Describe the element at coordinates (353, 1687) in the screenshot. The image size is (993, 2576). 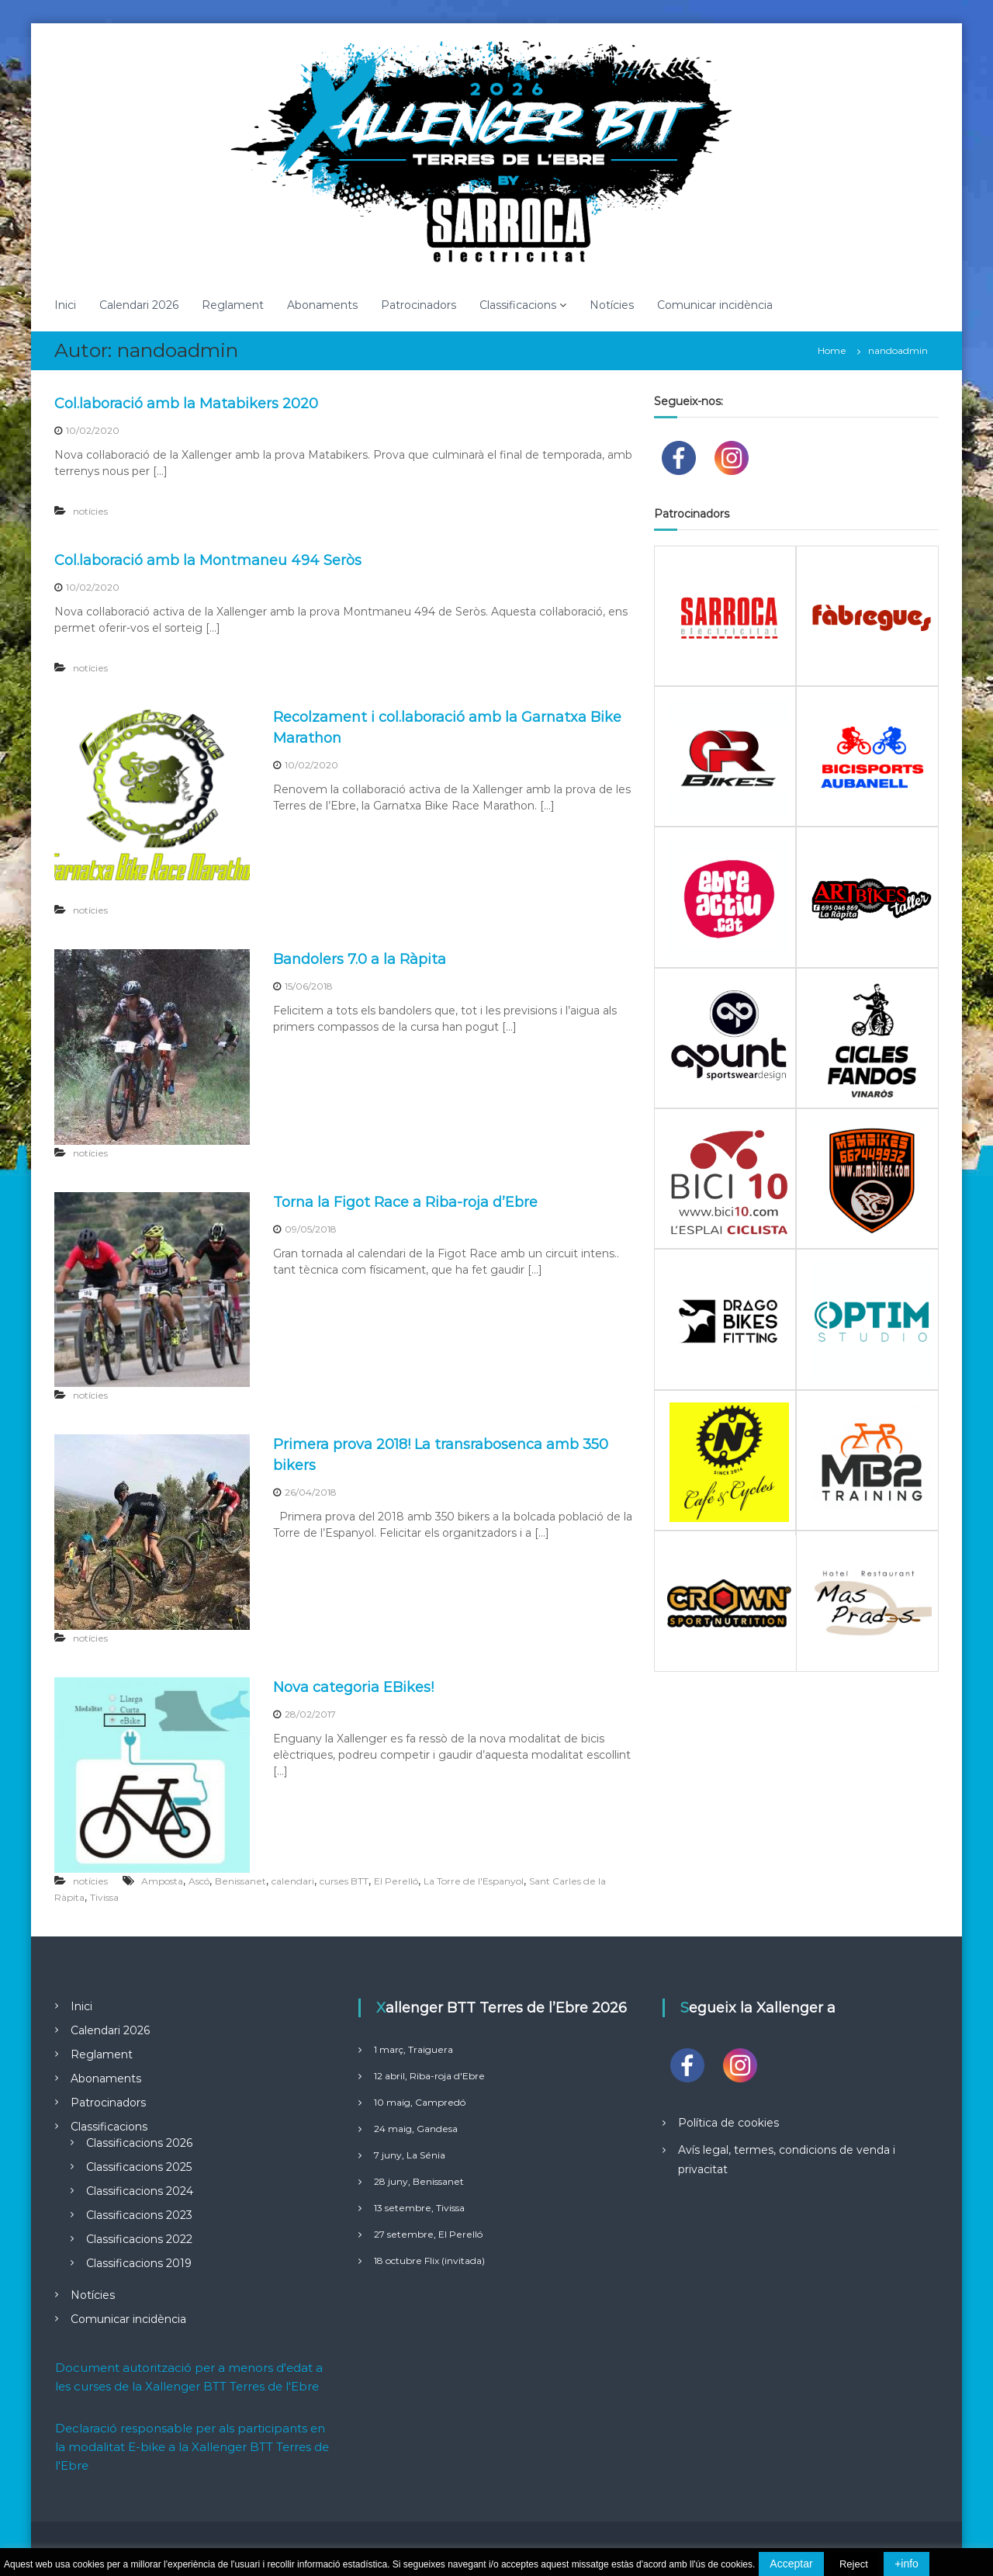
I see `Nova categoria EBikes!` at that location.